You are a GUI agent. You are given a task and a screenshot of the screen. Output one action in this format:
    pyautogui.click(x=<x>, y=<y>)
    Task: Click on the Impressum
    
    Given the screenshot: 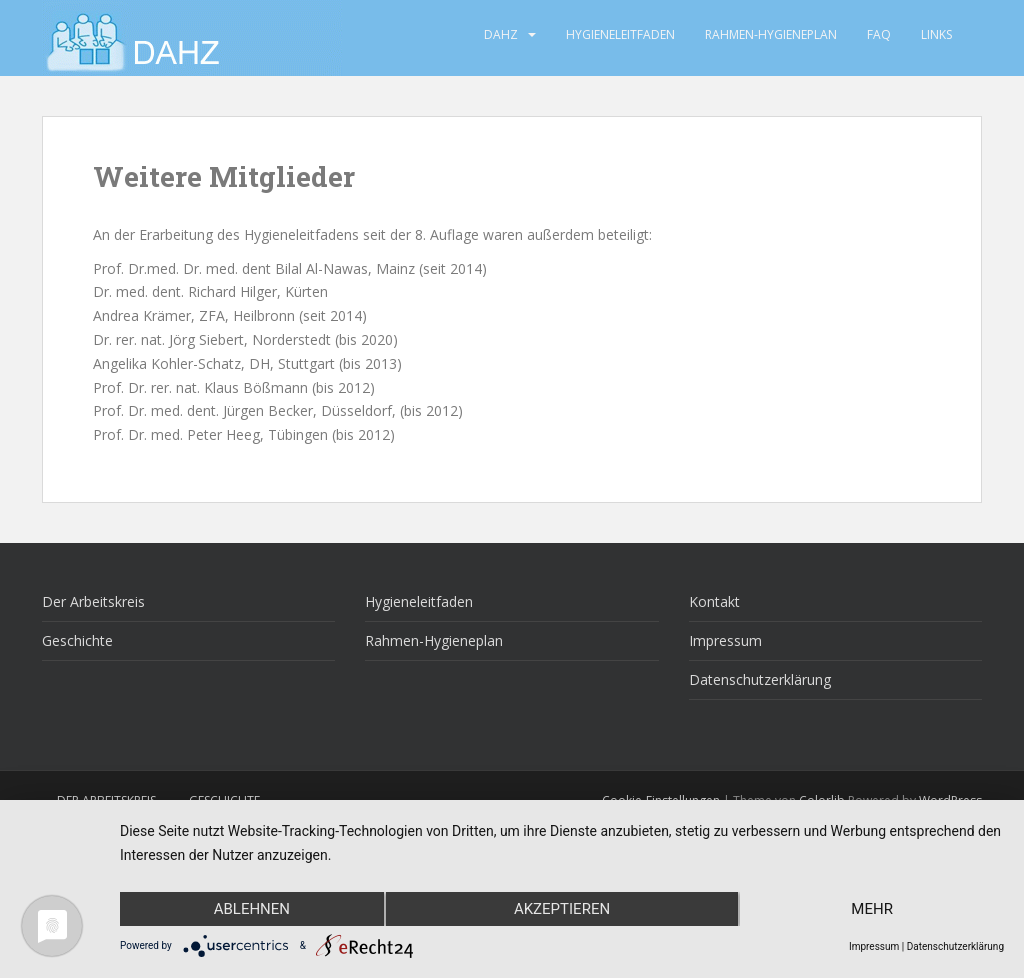 What is the action you would take?
    pyautogui.click(x=725, y=640)
    